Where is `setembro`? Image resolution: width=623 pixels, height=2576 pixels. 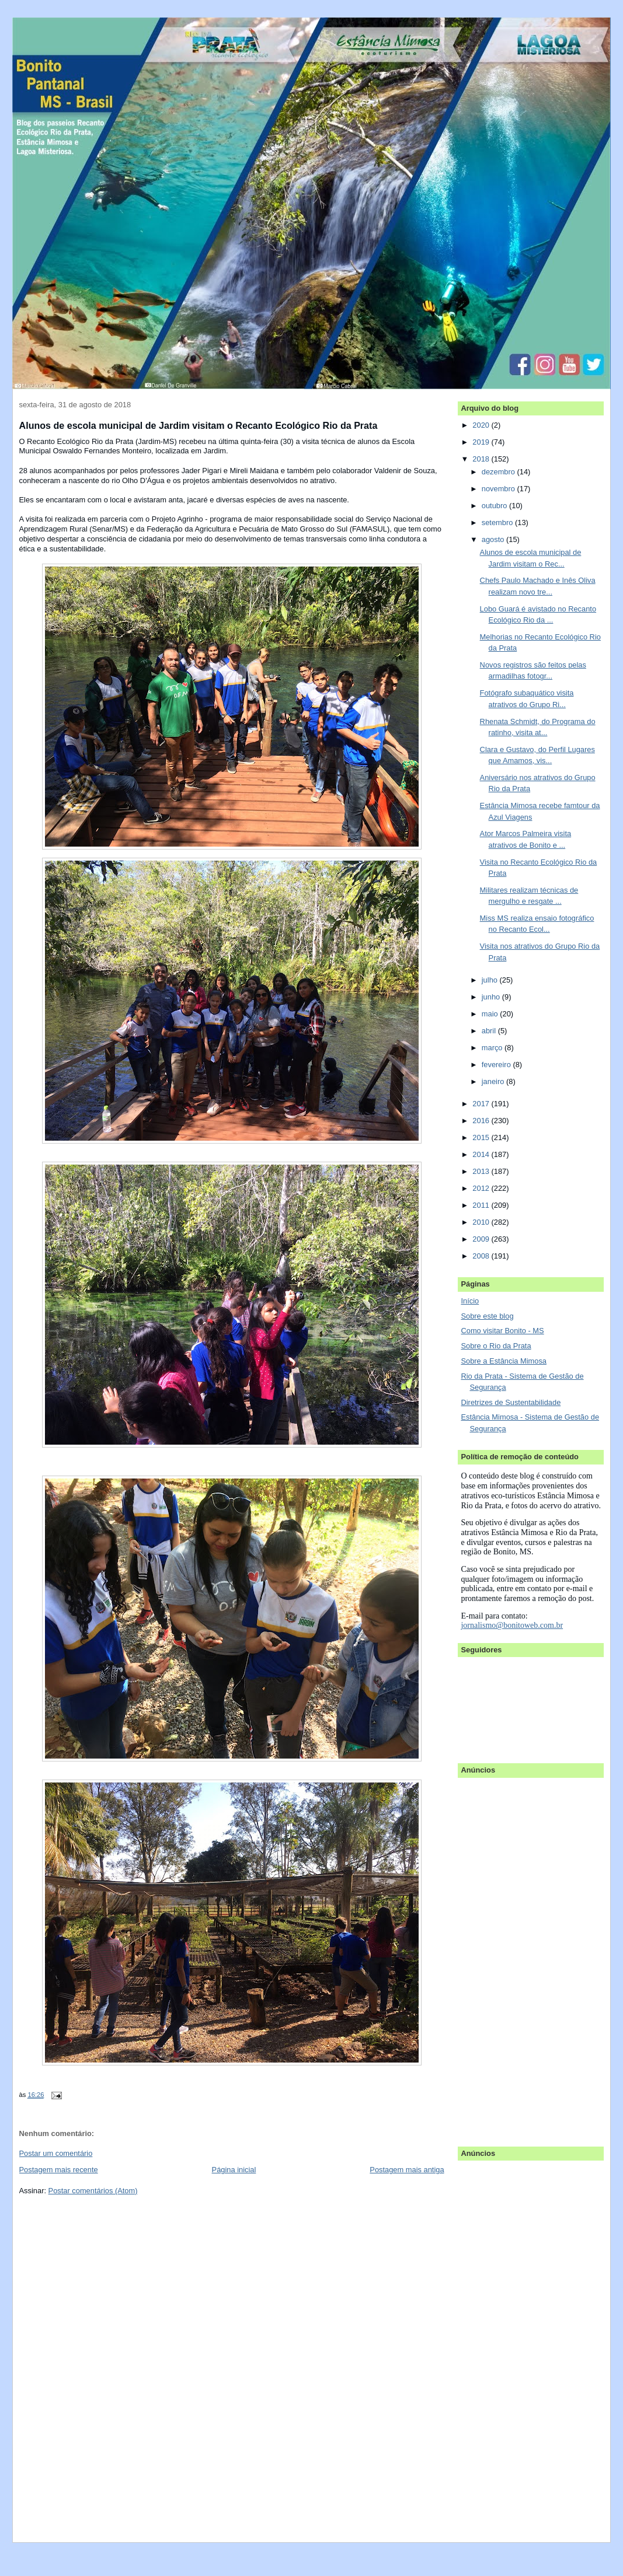 setembro is located at coordinates (498, 522).